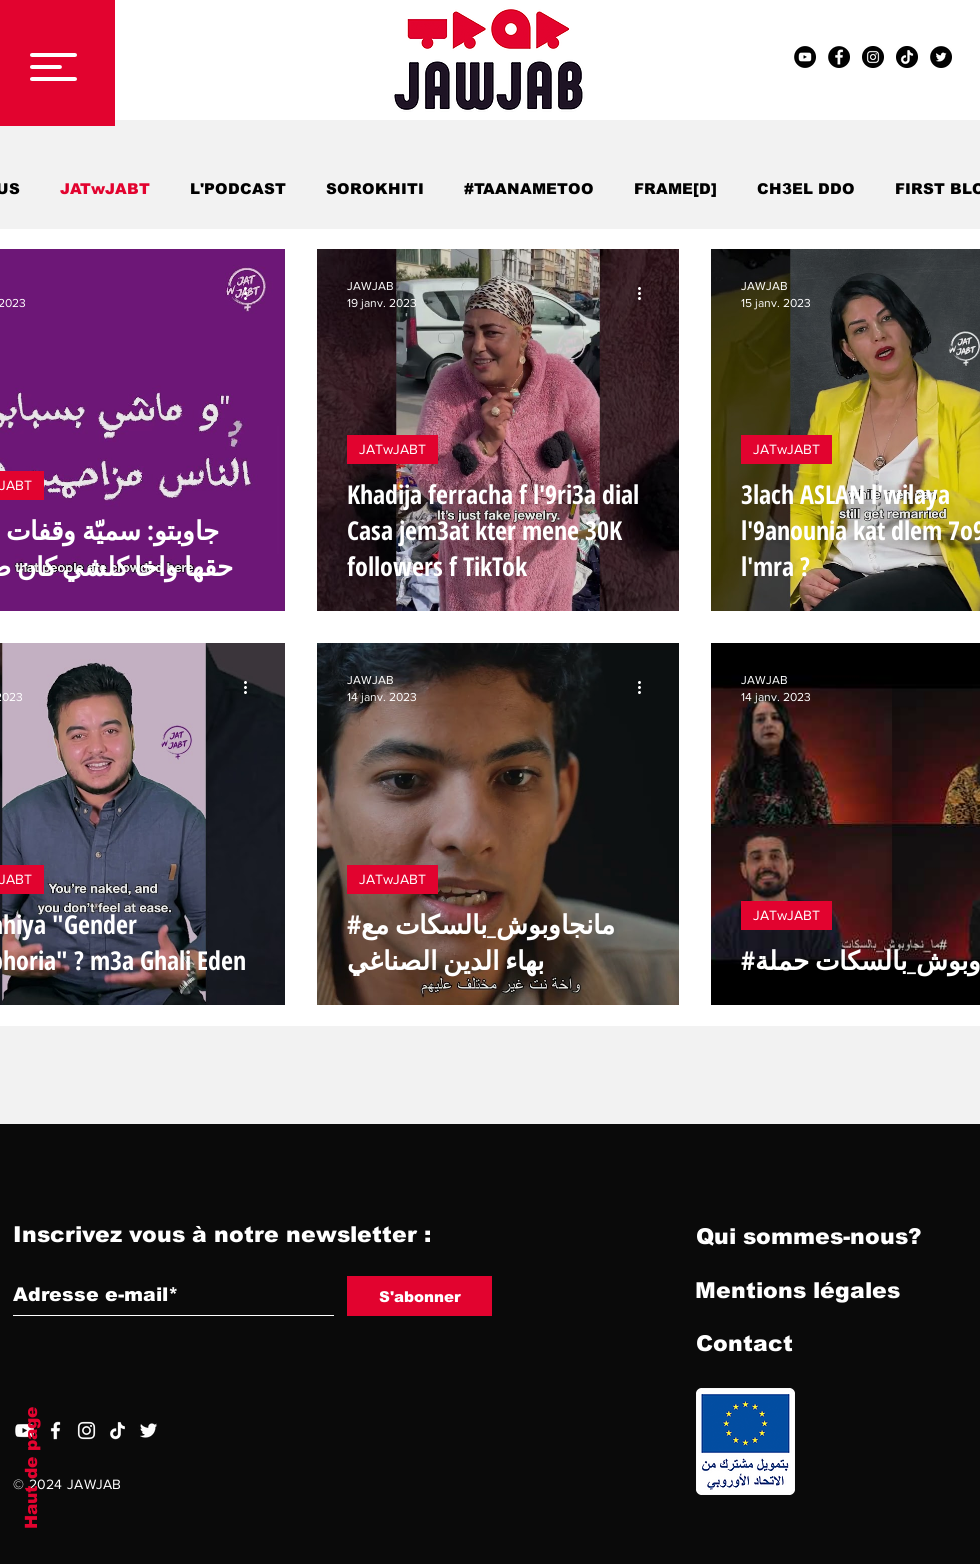  I want to click on [Facebook], so click(55, 1430).